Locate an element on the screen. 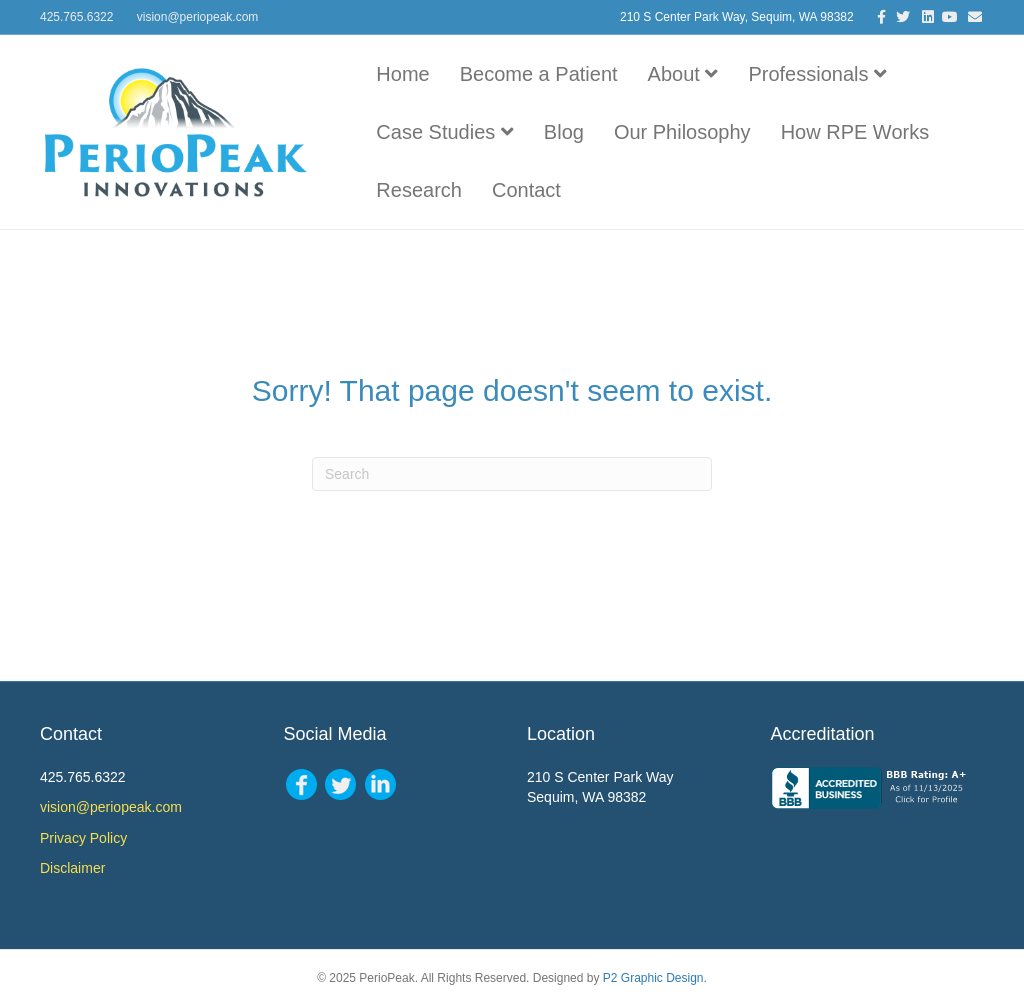  Disclaimer is located at coordinates (72, 868).